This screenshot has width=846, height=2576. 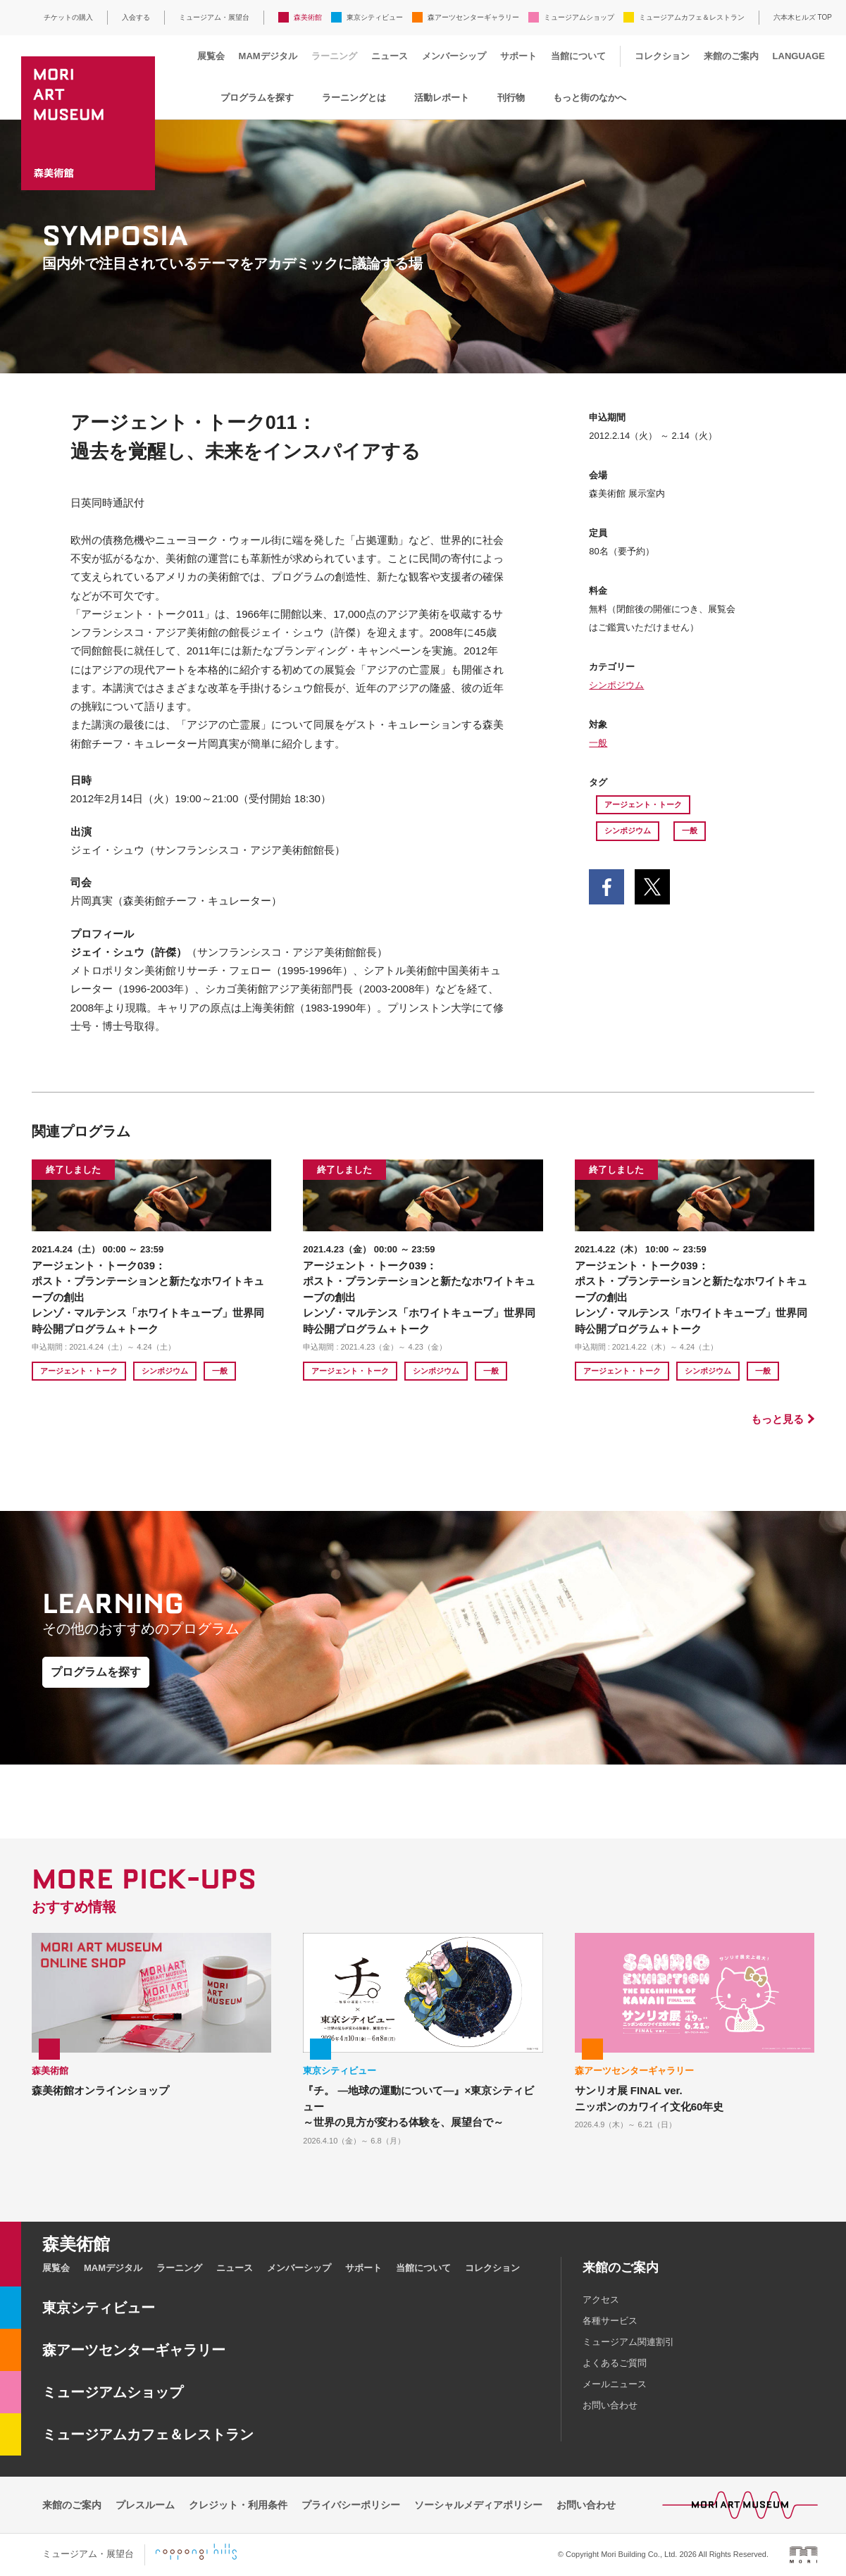 What do you see at coordinates (214, 17) in the screenshot?
I see `ミュージアム・展望台` at bounding box center [214, 17].